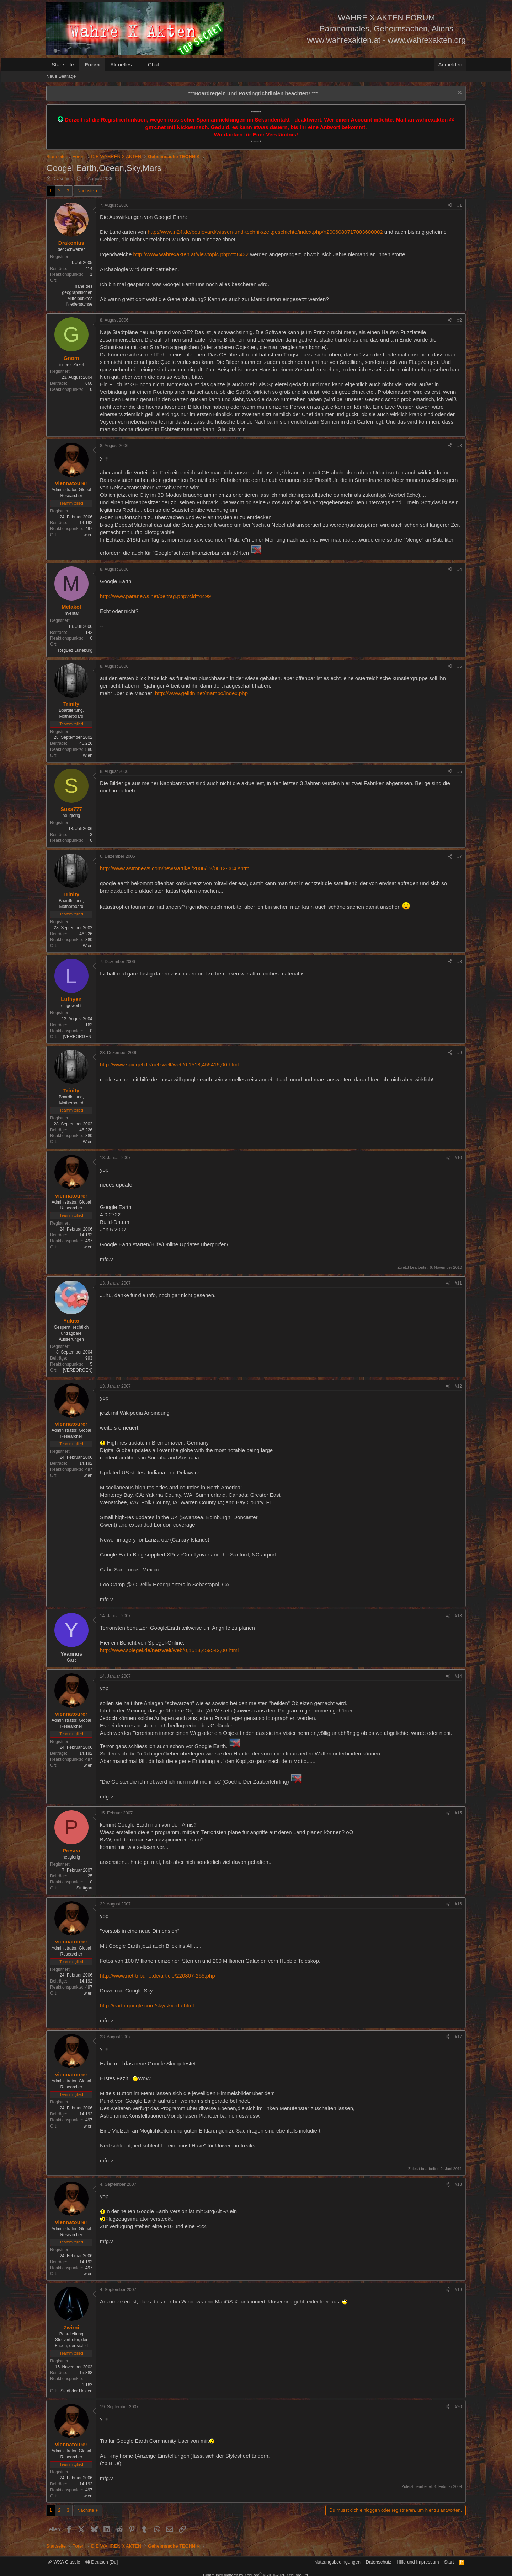 This screenshot has height=2576, width=512. I want to click on Wien, so click(87, 755).